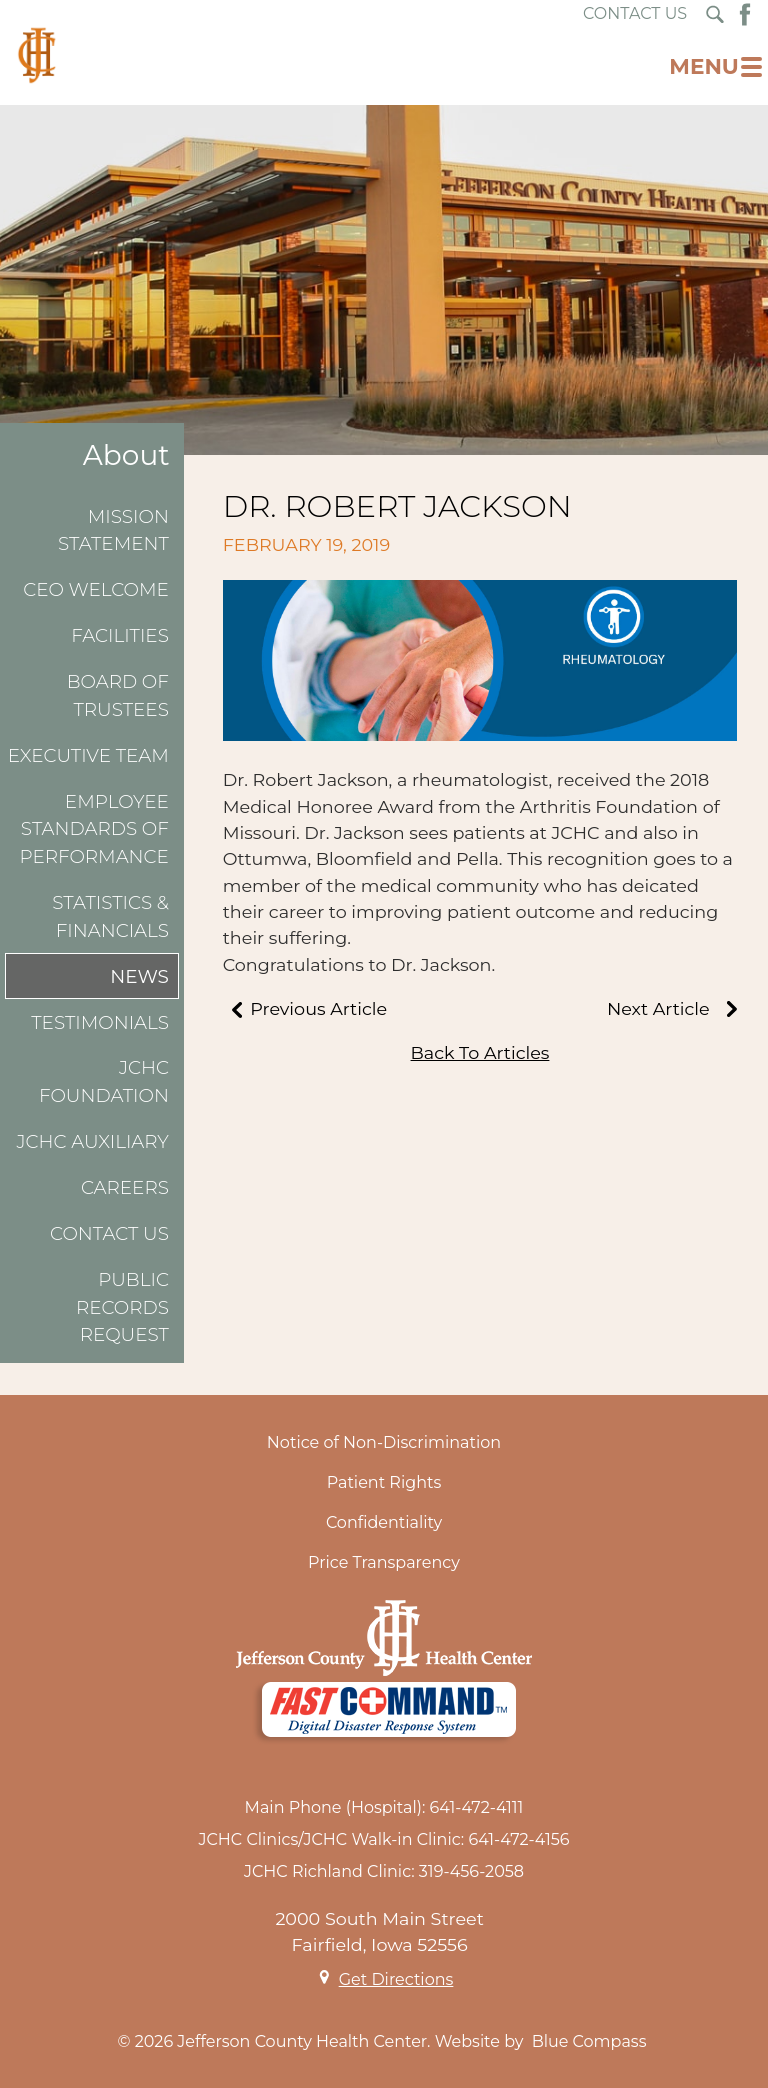  I want to click on Price Transparency, so click(384, 1562).